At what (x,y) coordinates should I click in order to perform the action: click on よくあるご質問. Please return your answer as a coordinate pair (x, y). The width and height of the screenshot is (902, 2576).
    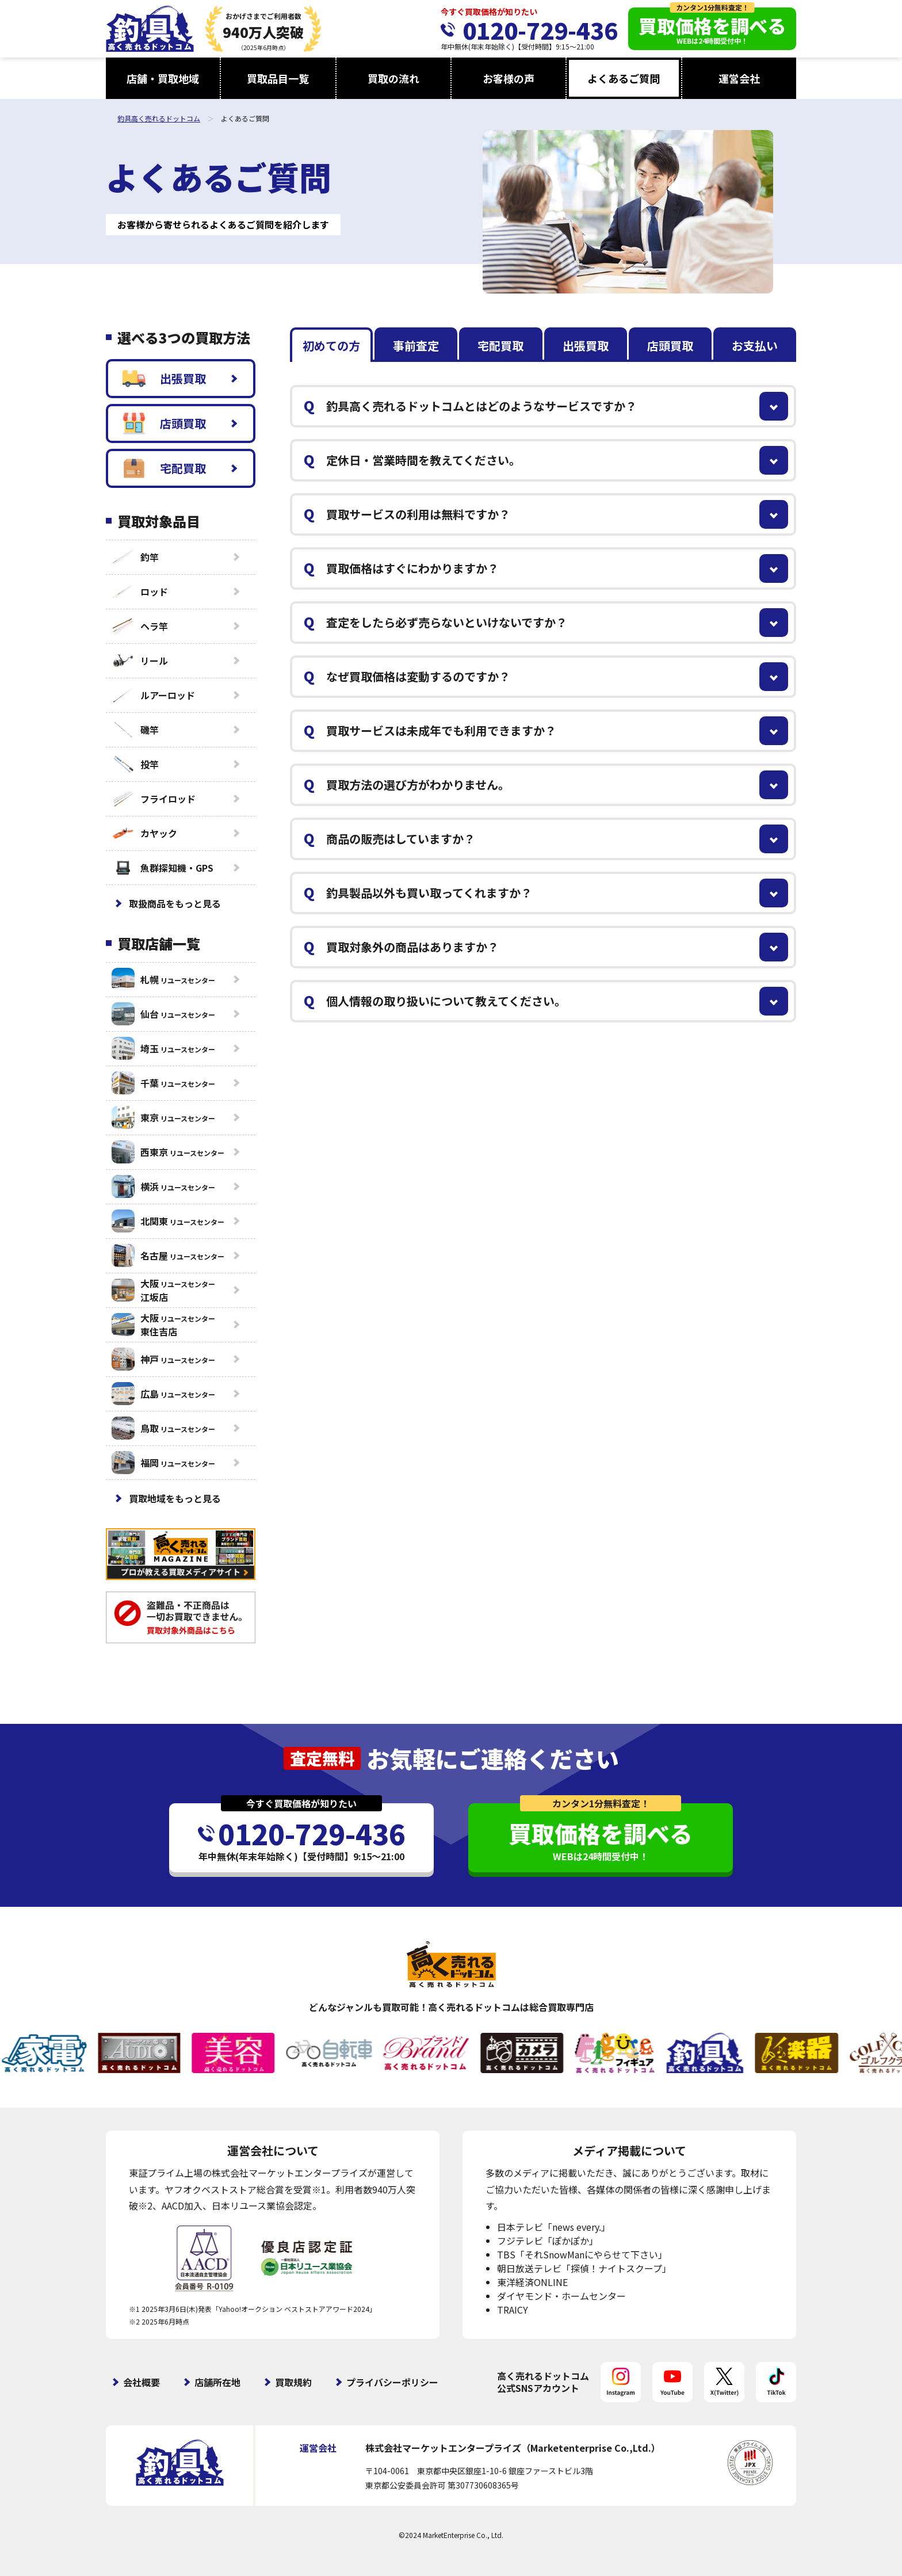
    Looking at the image, I should click on (623, 78).